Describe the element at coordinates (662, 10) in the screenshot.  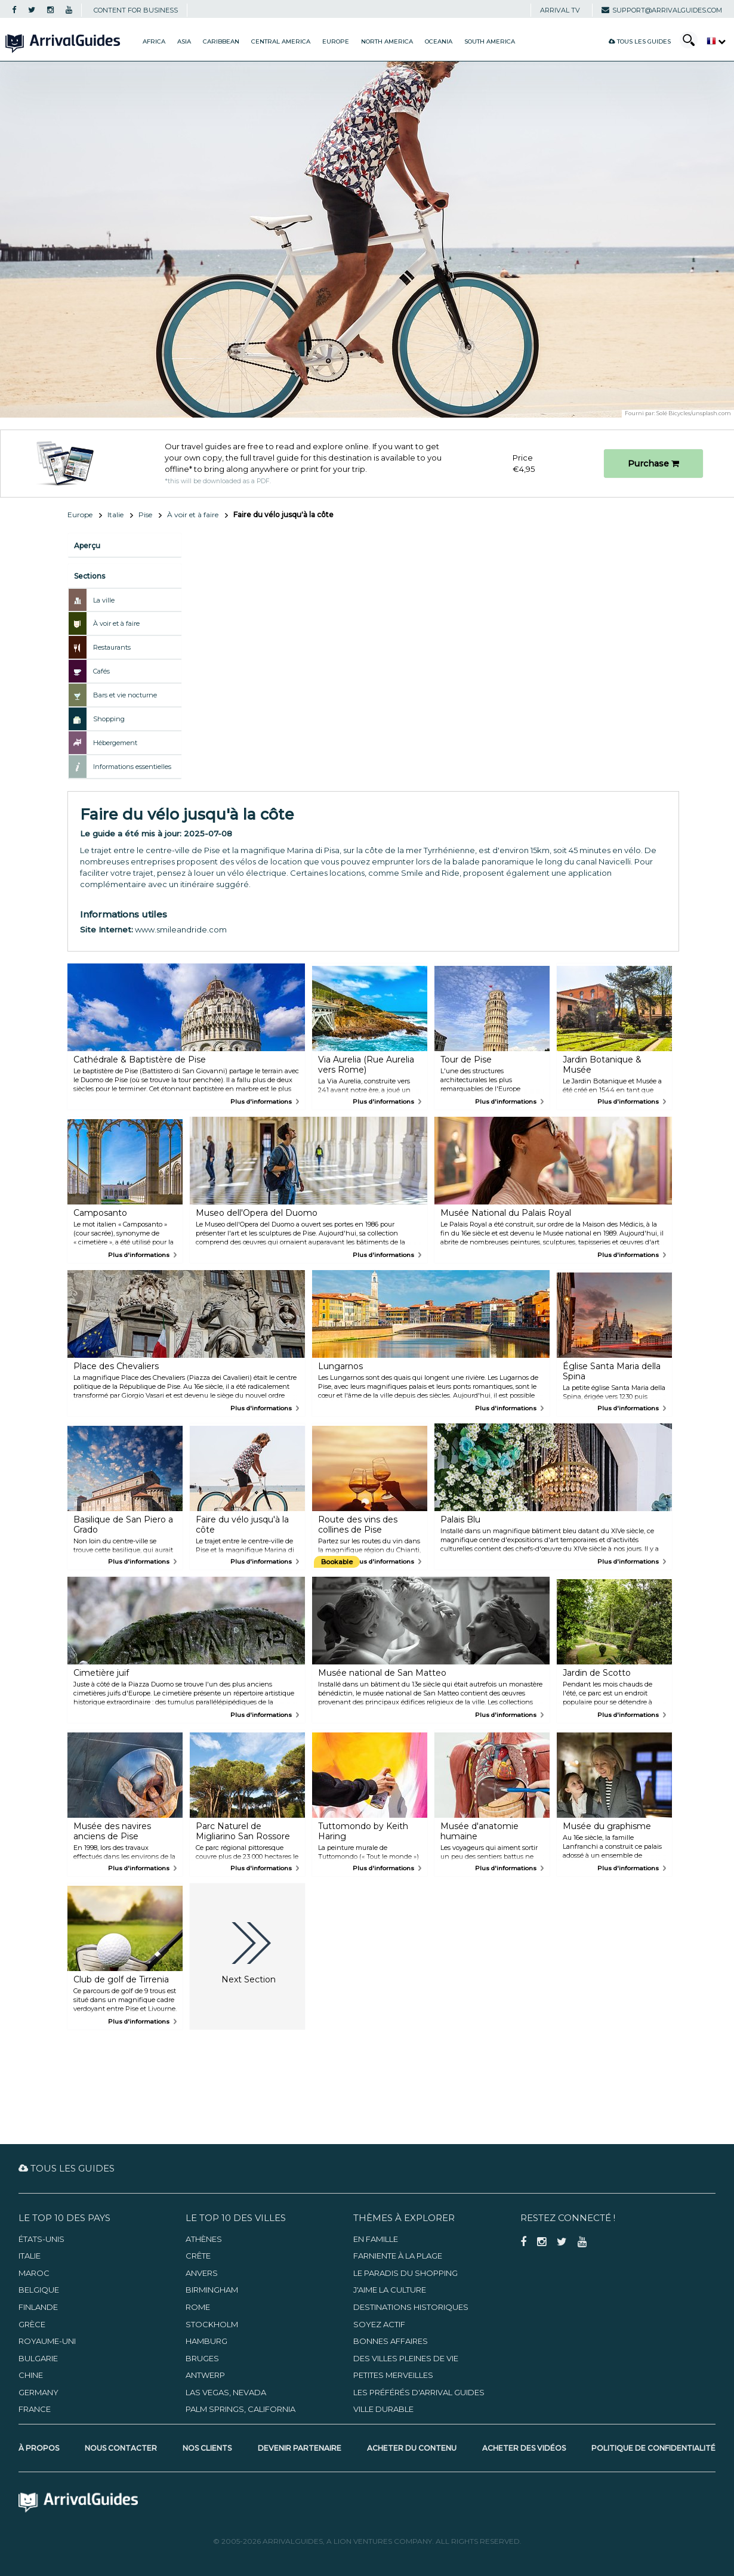
I see `support@arrivalguides.com` at that location.